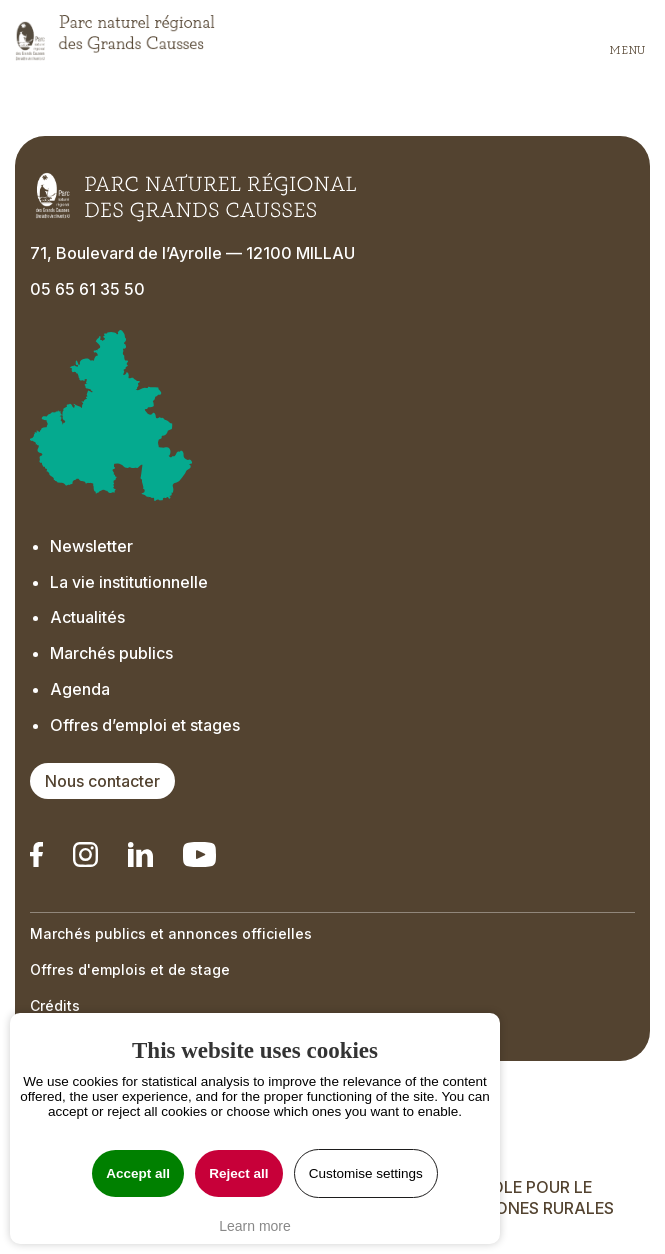 This screenshot has height=1254, width=665. What do you see at coordinates (171, 933) in the screenshot?
I see `Marchés publics et annonces officielles` at bounding box center [171, 933].